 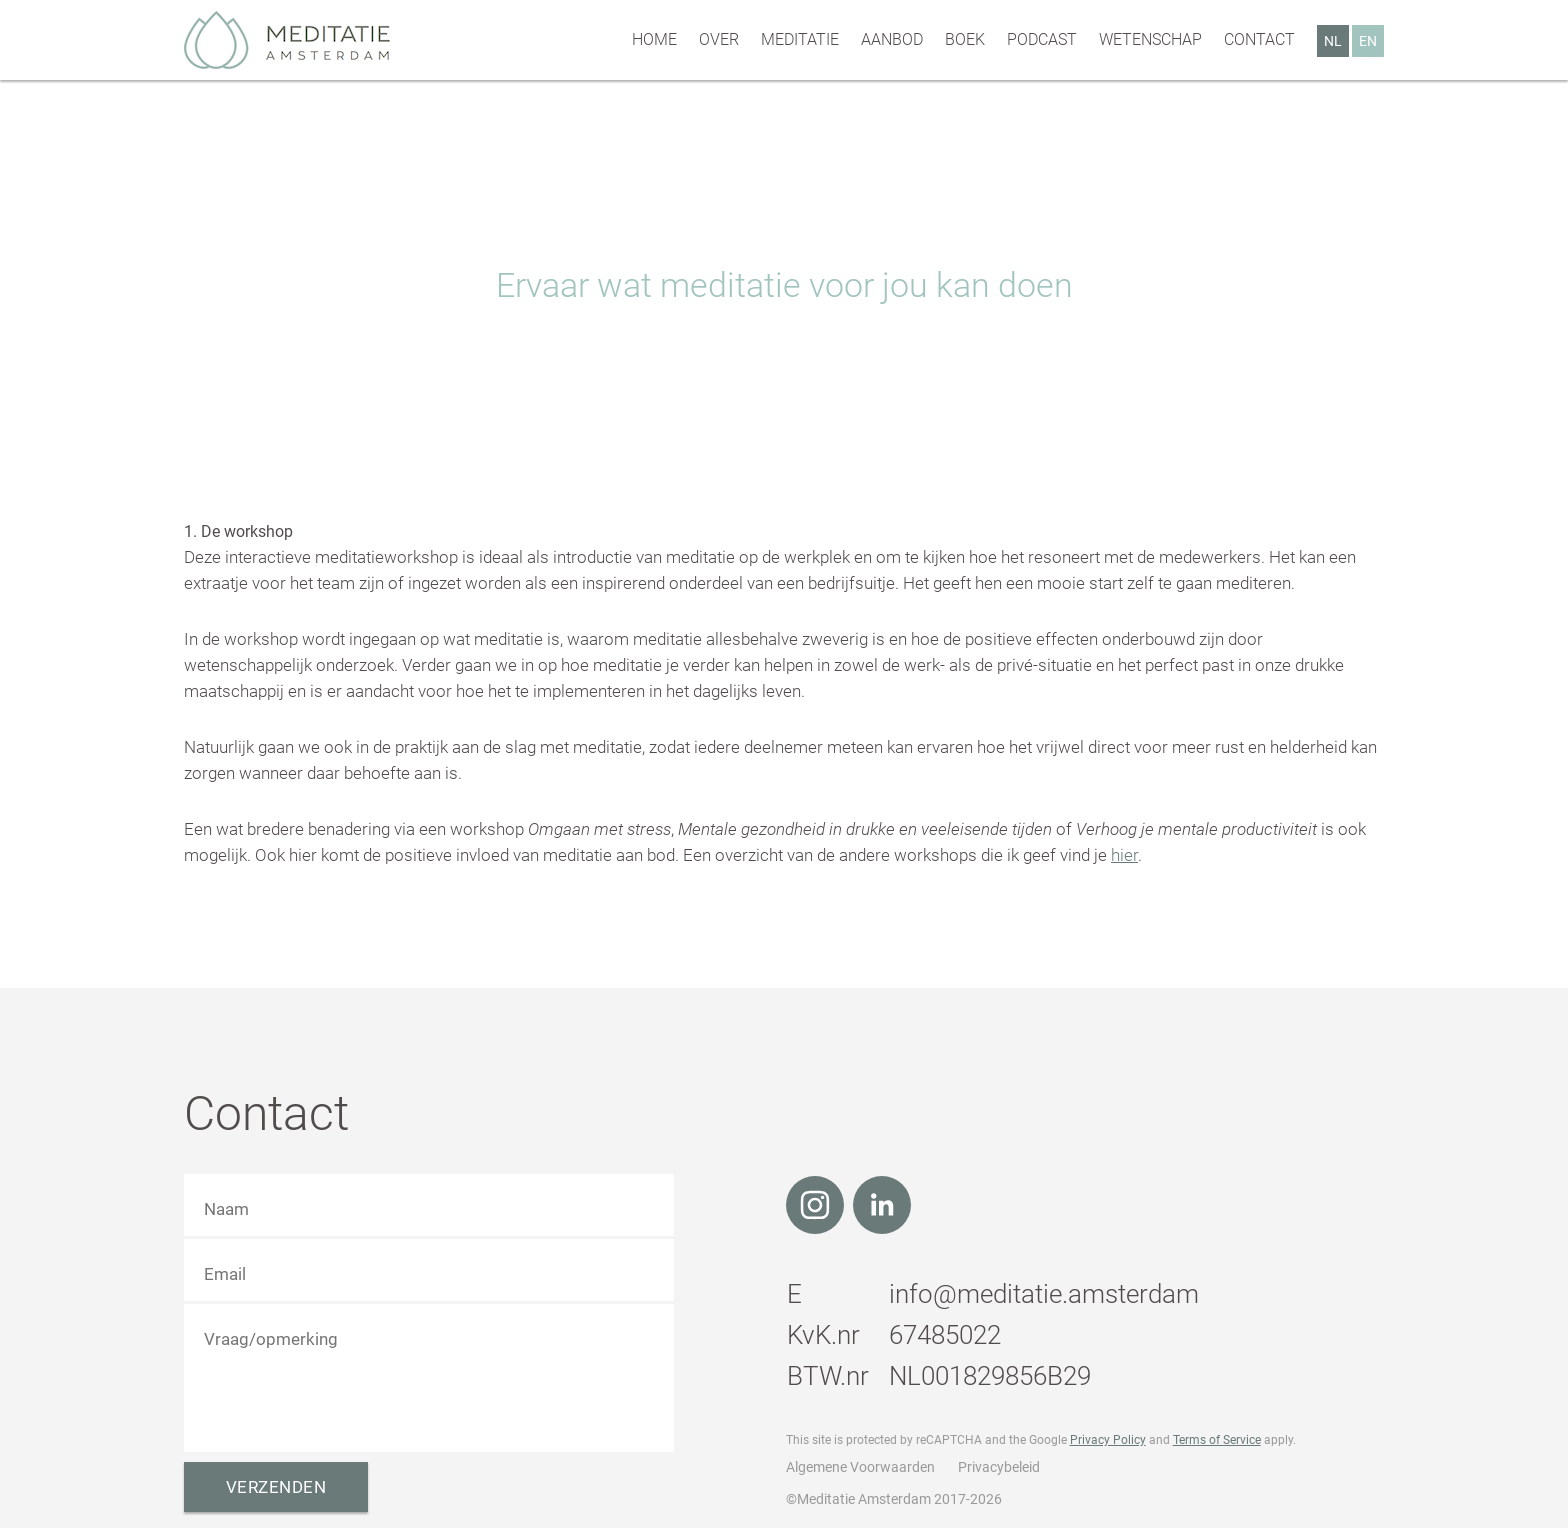 I want to click on Algemene Voorwaarden, so click(x=860, y=1467).